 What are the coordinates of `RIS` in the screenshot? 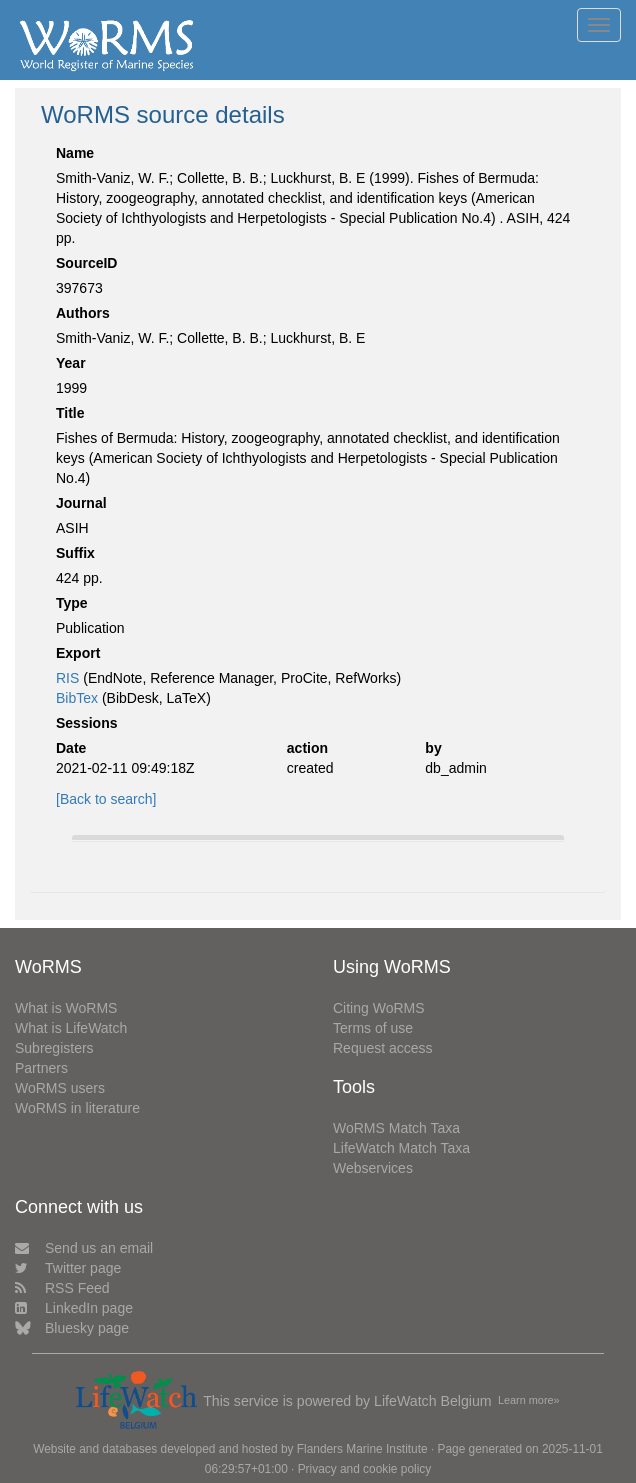 It's located at (67, 678).